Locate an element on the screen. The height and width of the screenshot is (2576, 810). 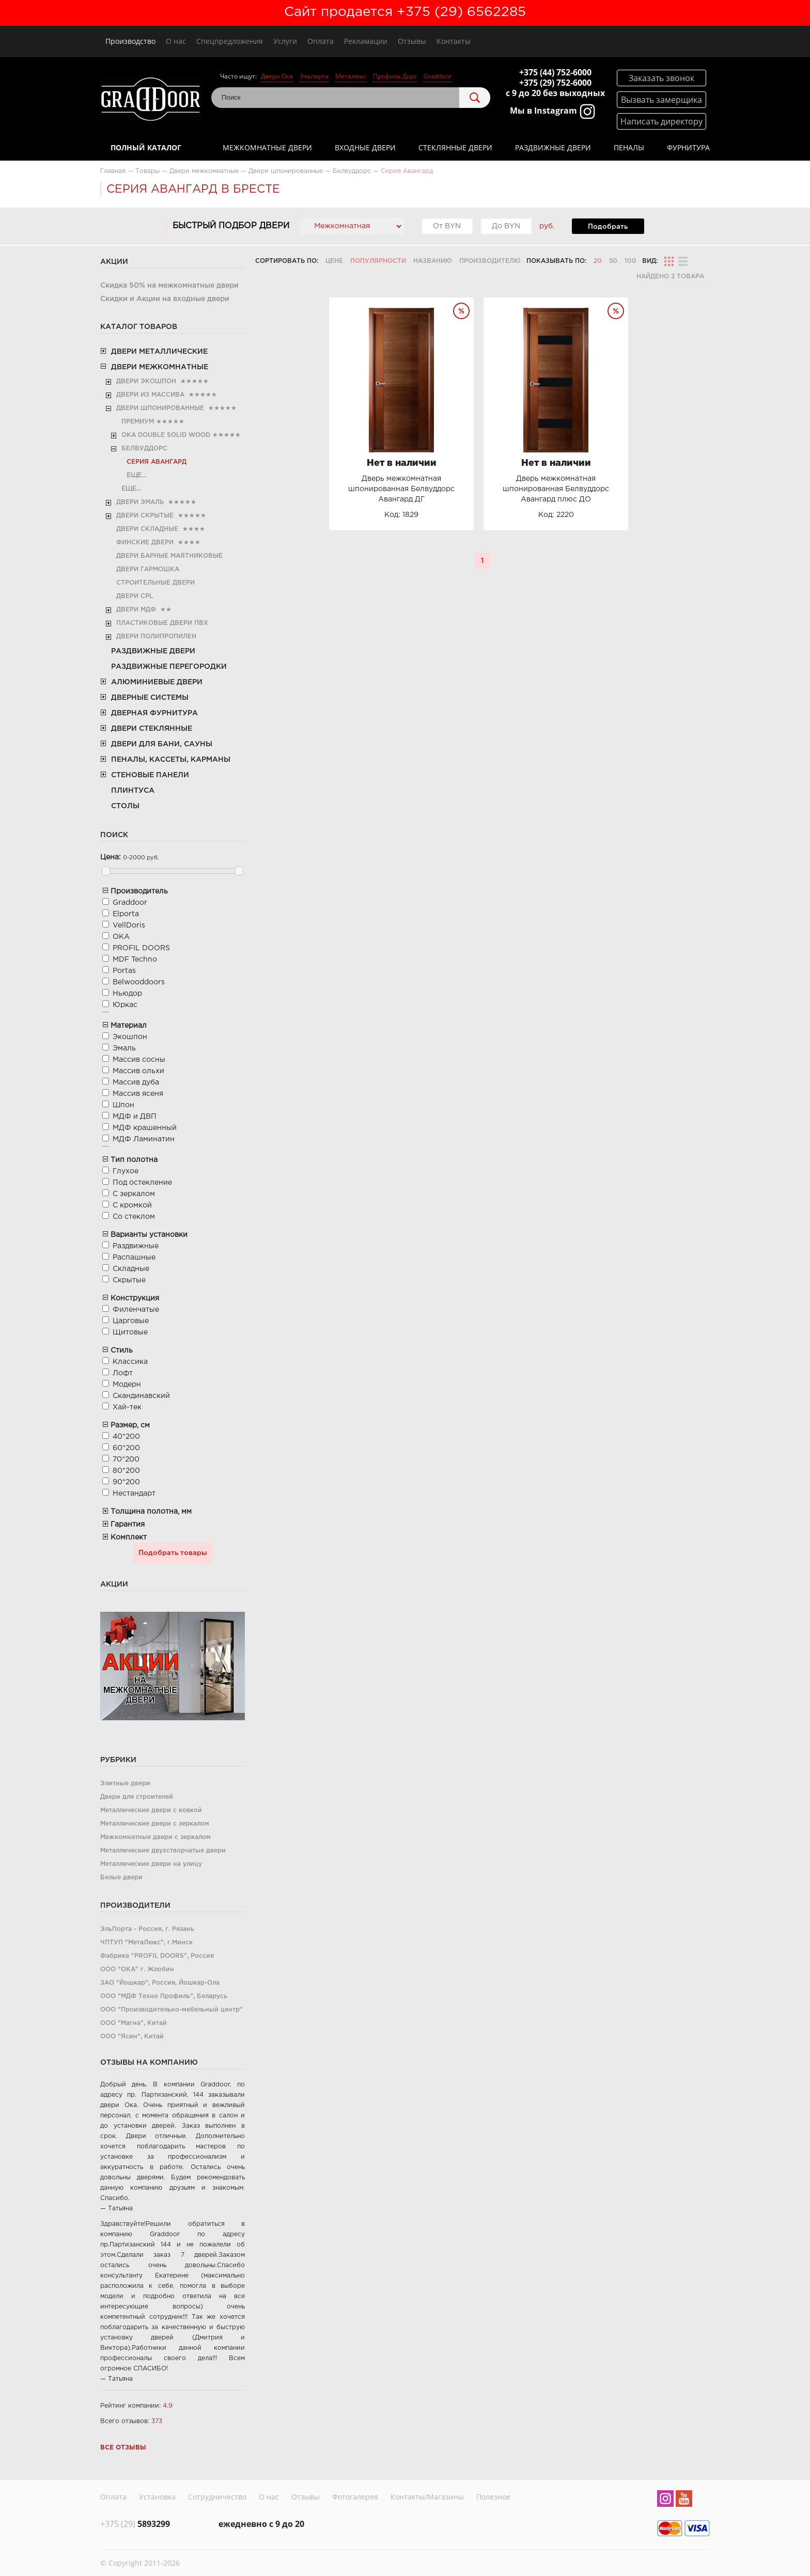
Спецпредложения is located at coordinates (229, 41).